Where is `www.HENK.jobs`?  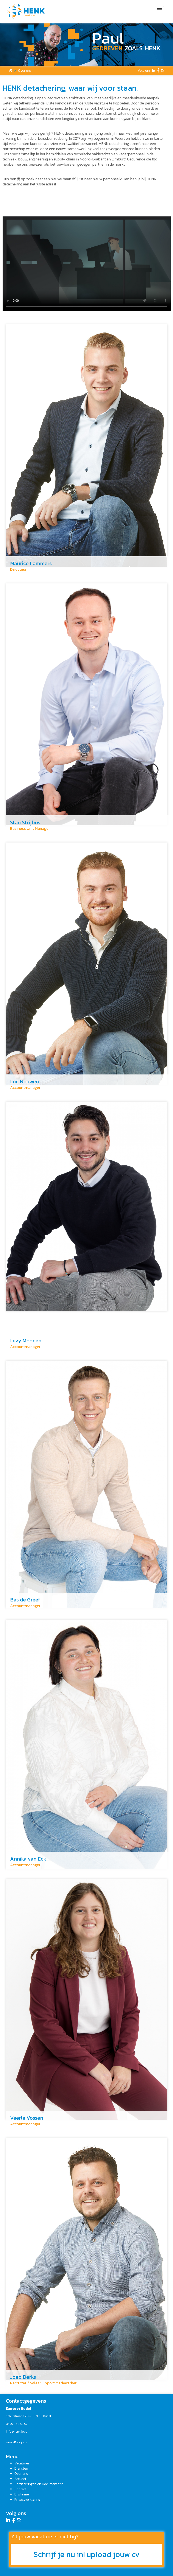
www.HENK.jobs is located at coordinates (16, 2442).